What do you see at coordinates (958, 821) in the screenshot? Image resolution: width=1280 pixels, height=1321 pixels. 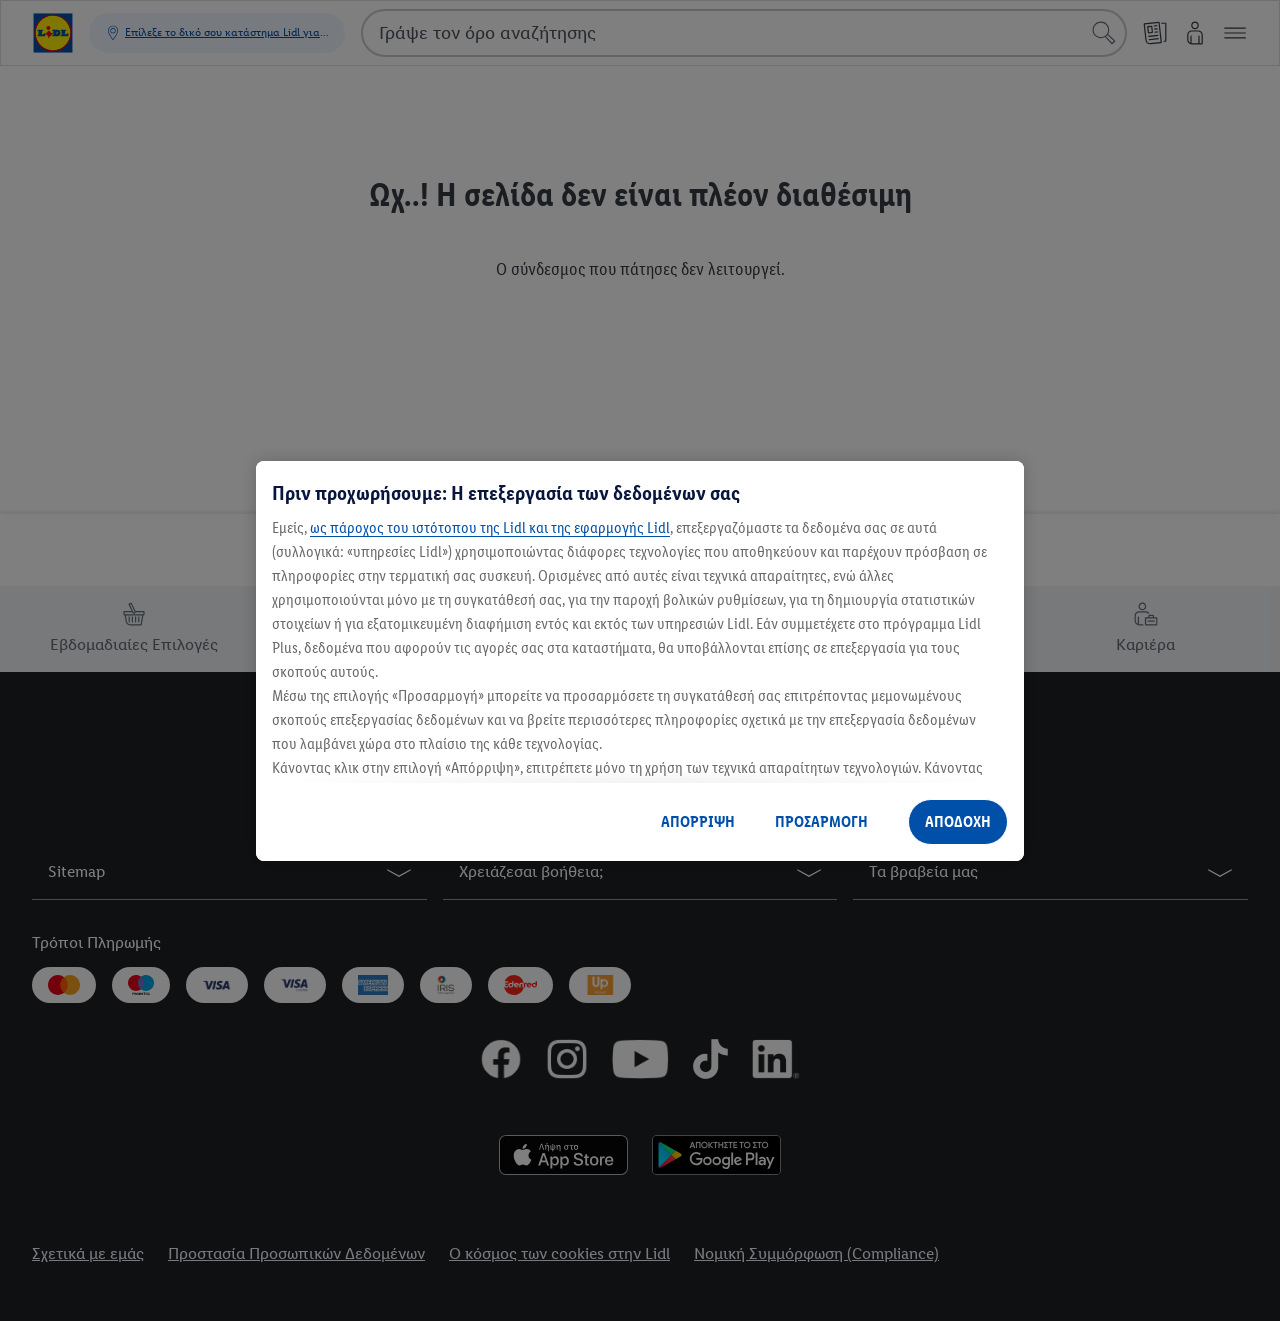 I see `ΑΠΟΔΟΧΗ` at bounding box center [958, 821].